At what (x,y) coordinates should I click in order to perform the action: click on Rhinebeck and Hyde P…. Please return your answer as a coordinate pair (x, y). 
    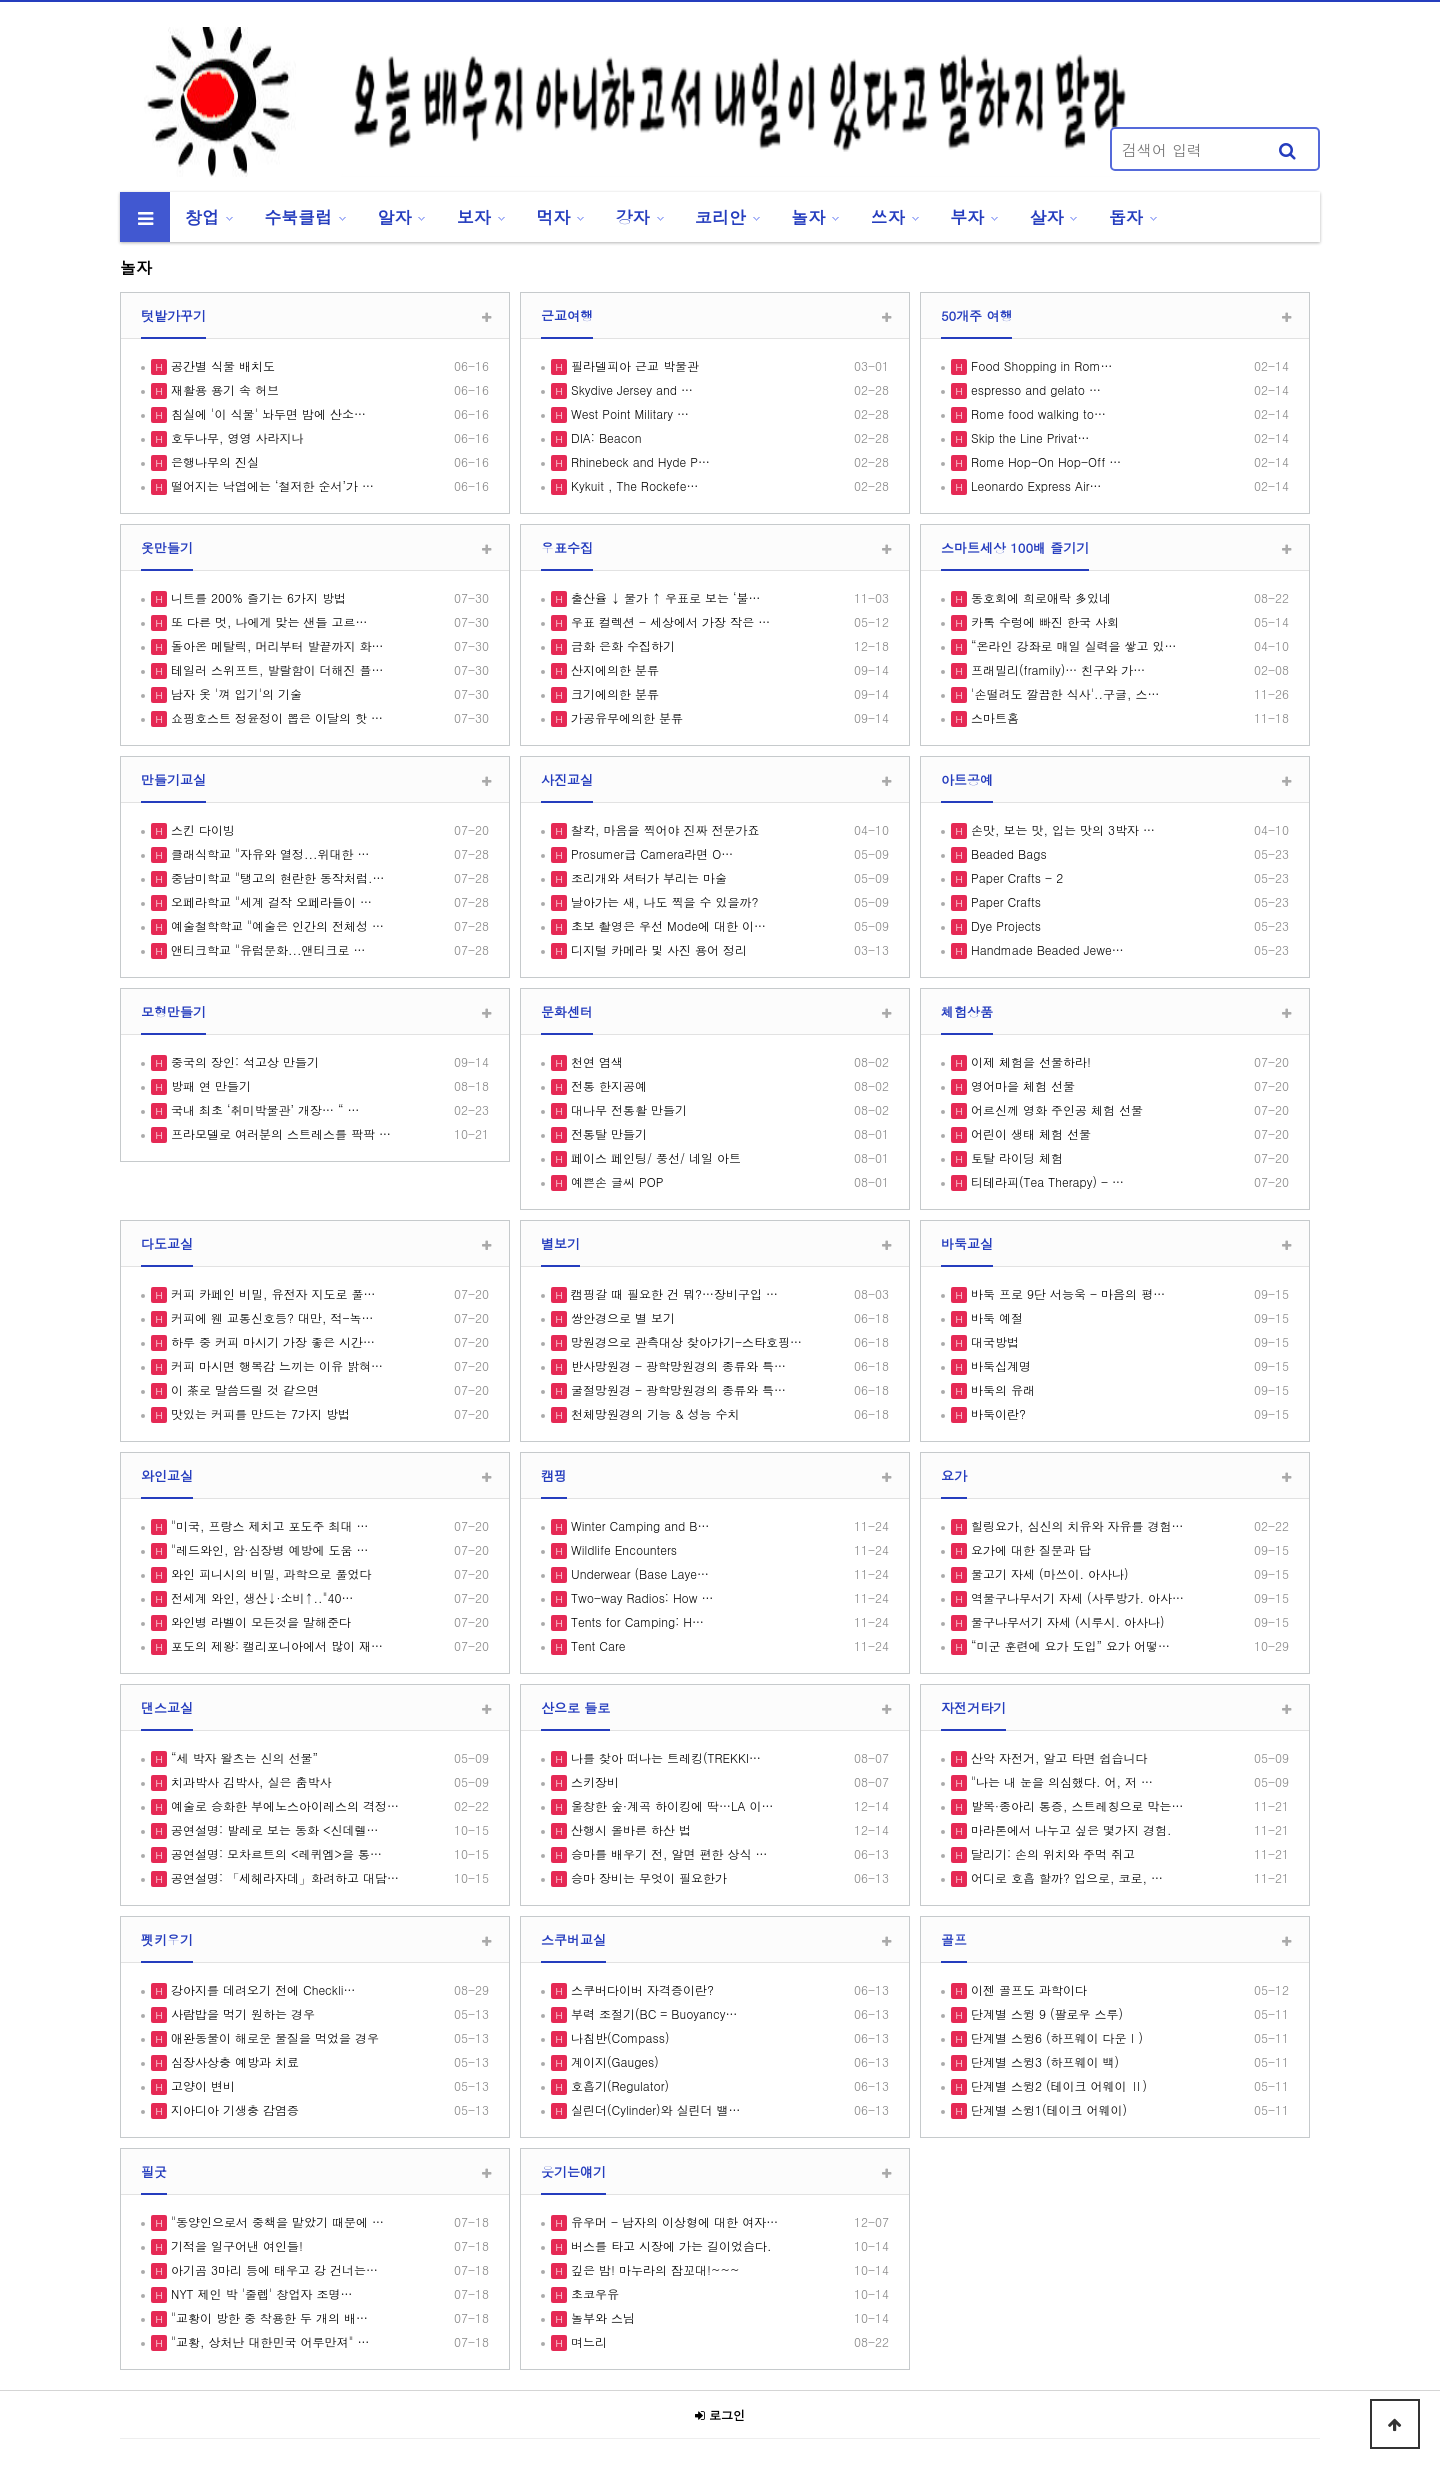
    Looking at the image, I should click on (638, 461).